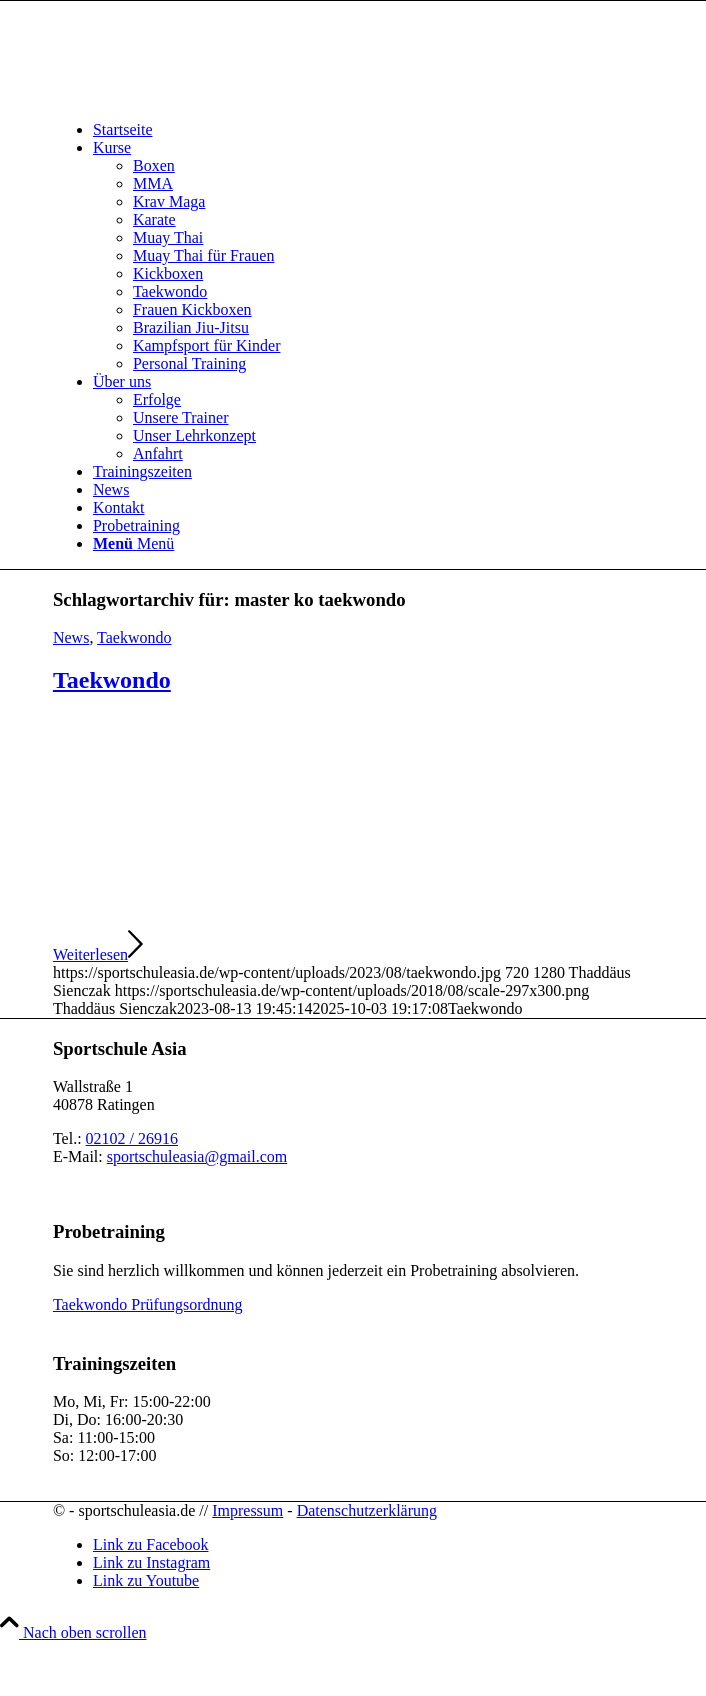 The width and height of the screenshot is (706, 1696). What do you see at coordinates (146, 1580) in the screenshot?
I see `[Link zu Youtube]` at bounding box center [146, 1580].